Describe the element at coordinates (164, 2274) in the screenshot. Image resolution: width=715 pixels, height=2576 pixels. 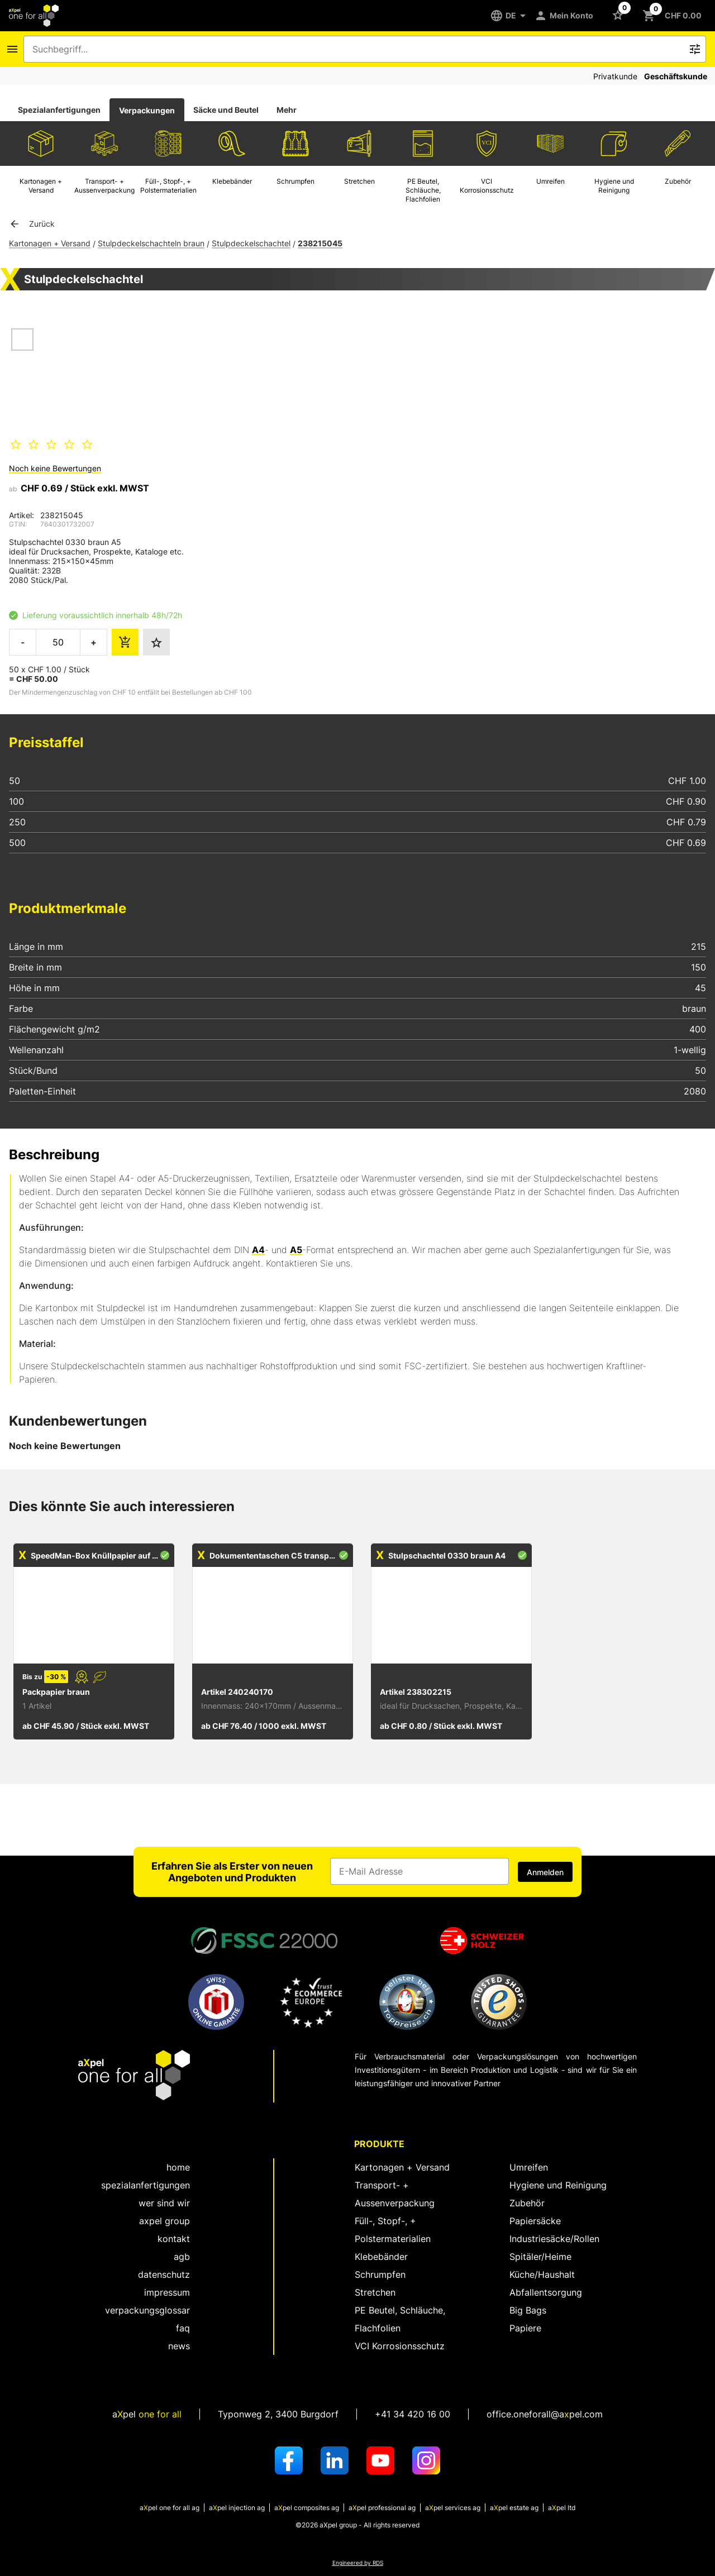
I see `Datenschutz` at that location.